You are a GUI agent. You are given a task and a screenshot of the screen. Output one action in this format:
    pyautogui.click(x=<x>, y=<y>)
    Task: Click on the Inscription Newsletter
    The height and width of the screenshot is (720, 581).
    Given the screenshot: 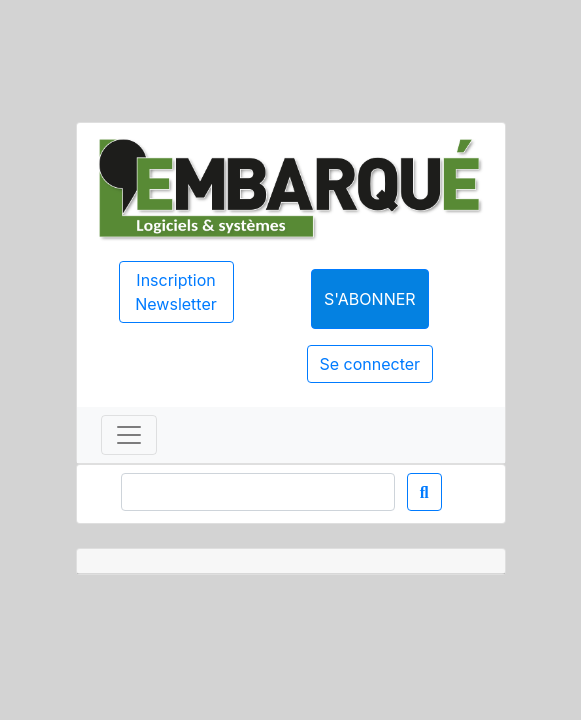 What is the action you would take?
    pyautogui.click(x=176, y=292)
    